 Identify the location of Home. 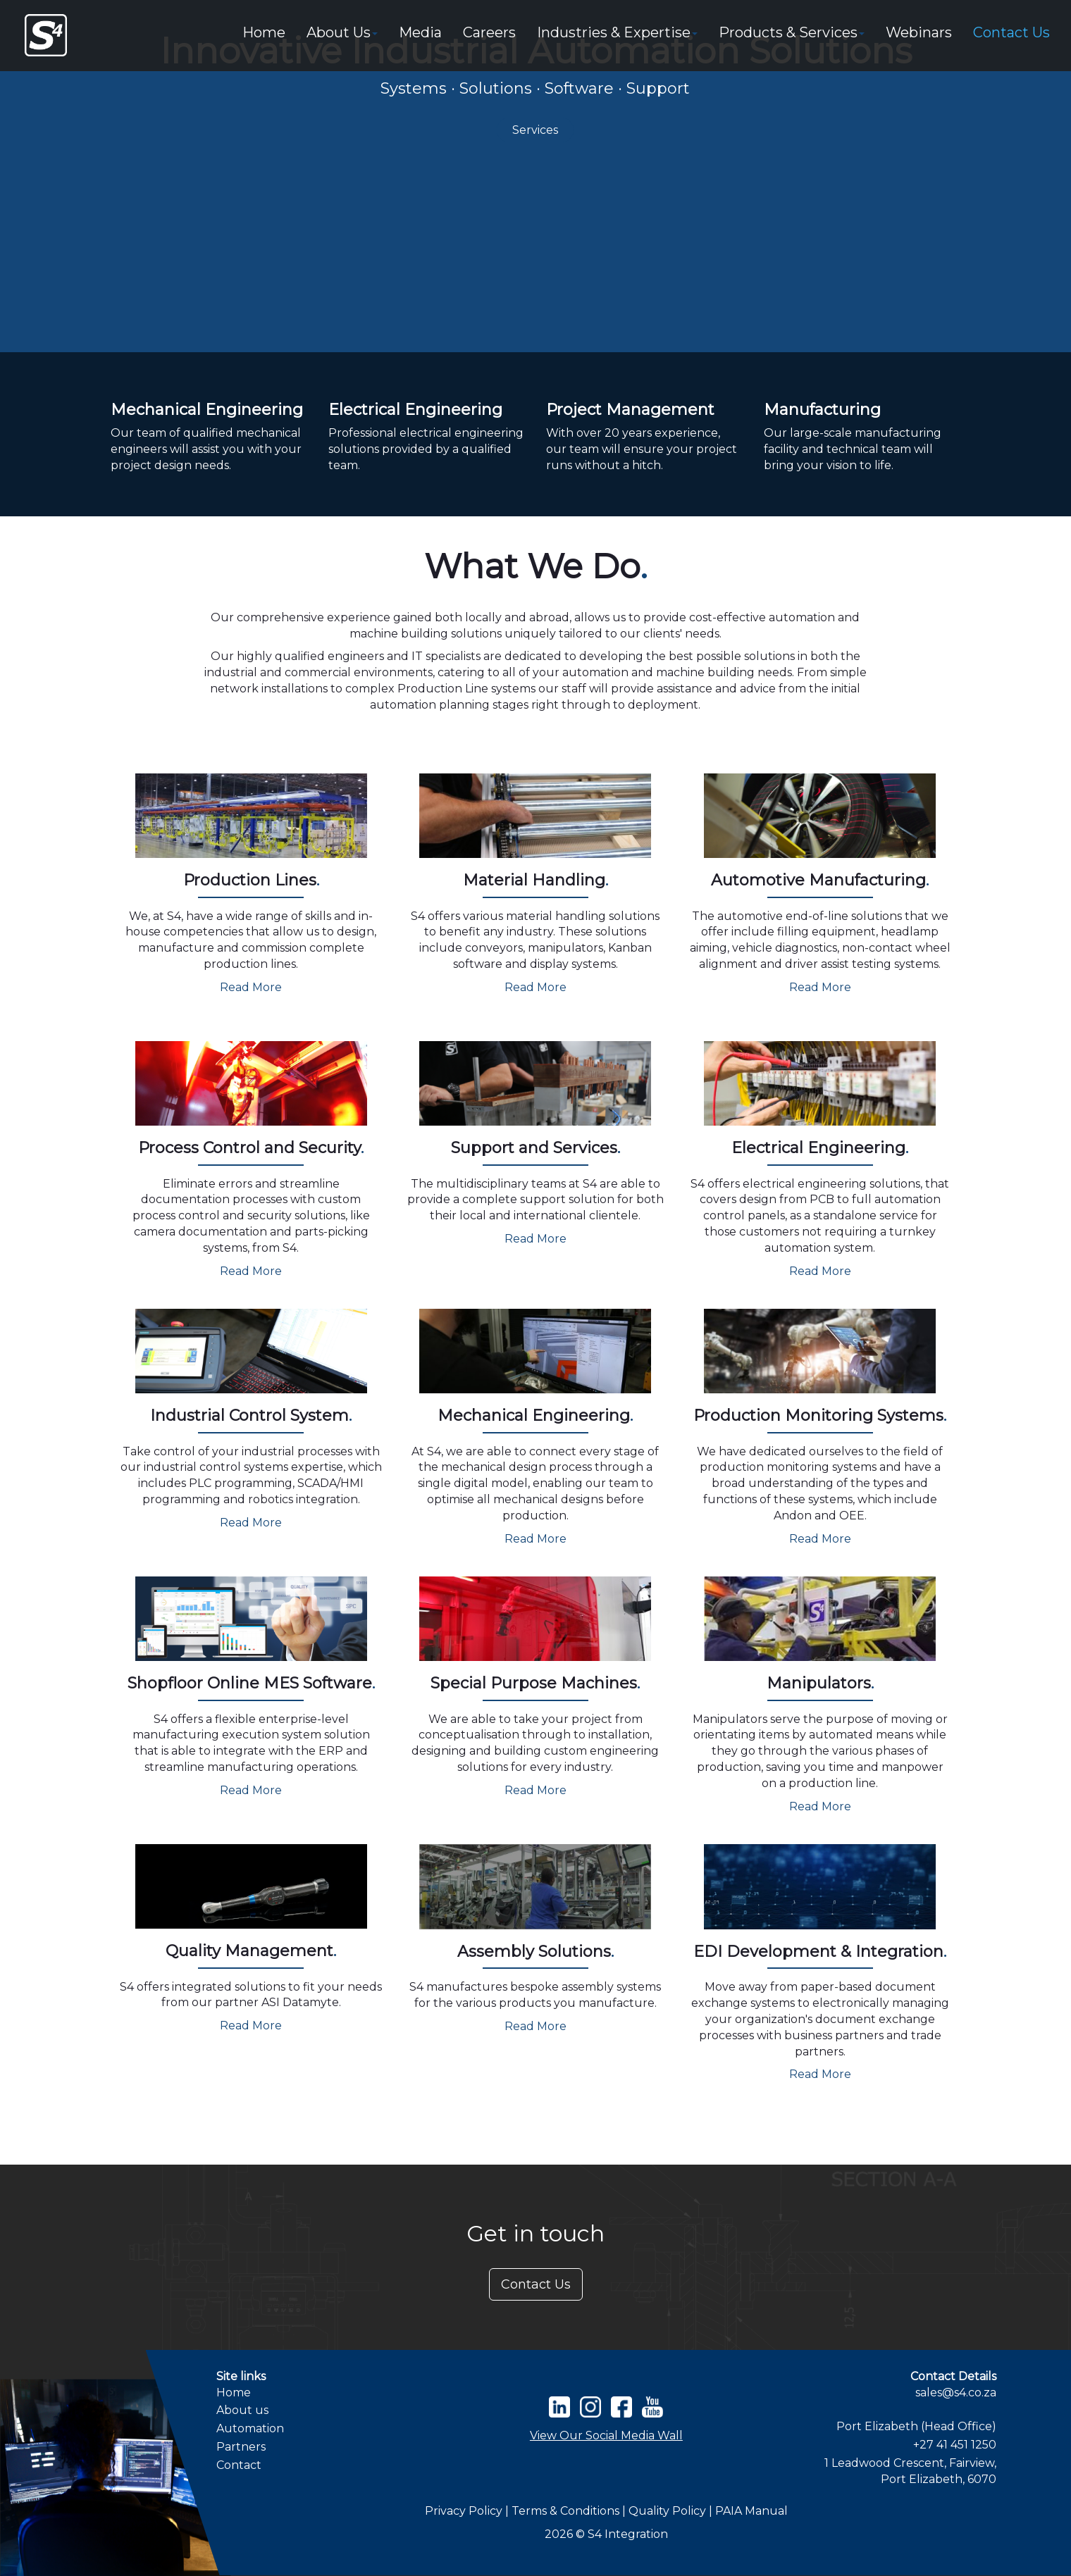
(263, 32).